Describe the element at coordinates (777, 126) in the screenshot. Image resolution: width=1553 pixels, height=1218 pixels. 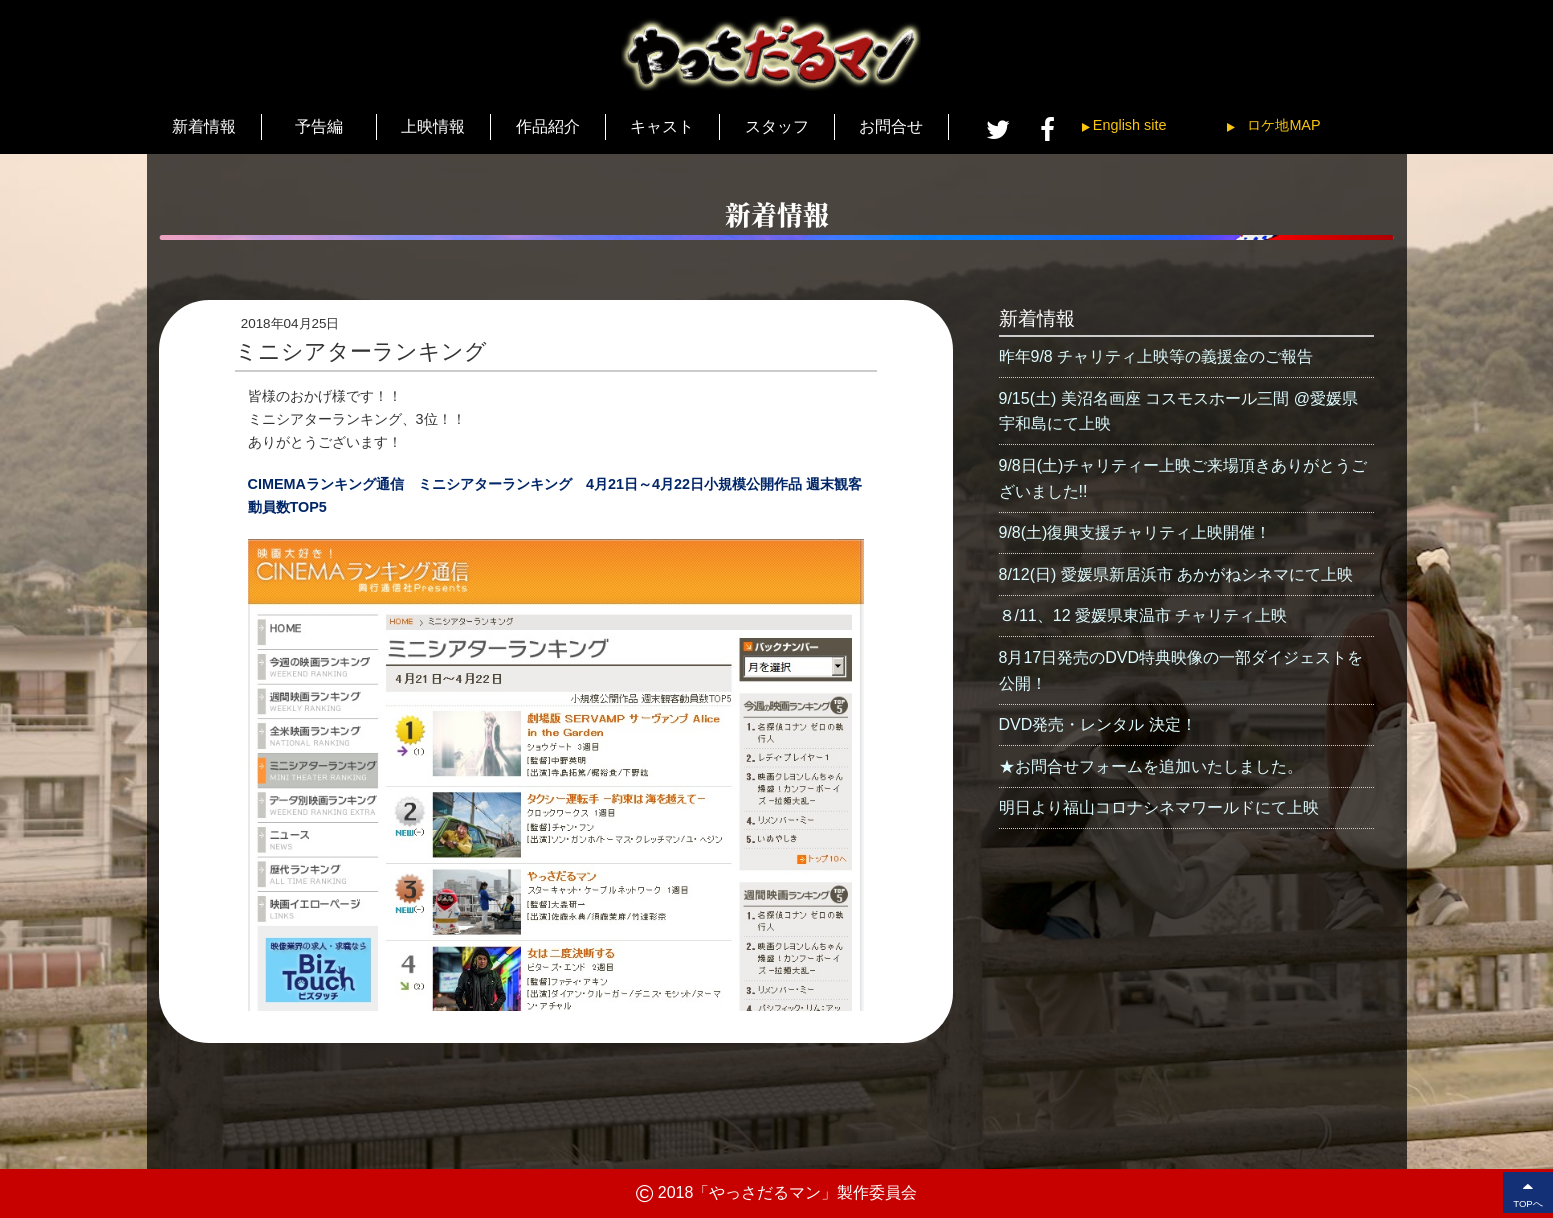
I see `スタッフ` at that location.